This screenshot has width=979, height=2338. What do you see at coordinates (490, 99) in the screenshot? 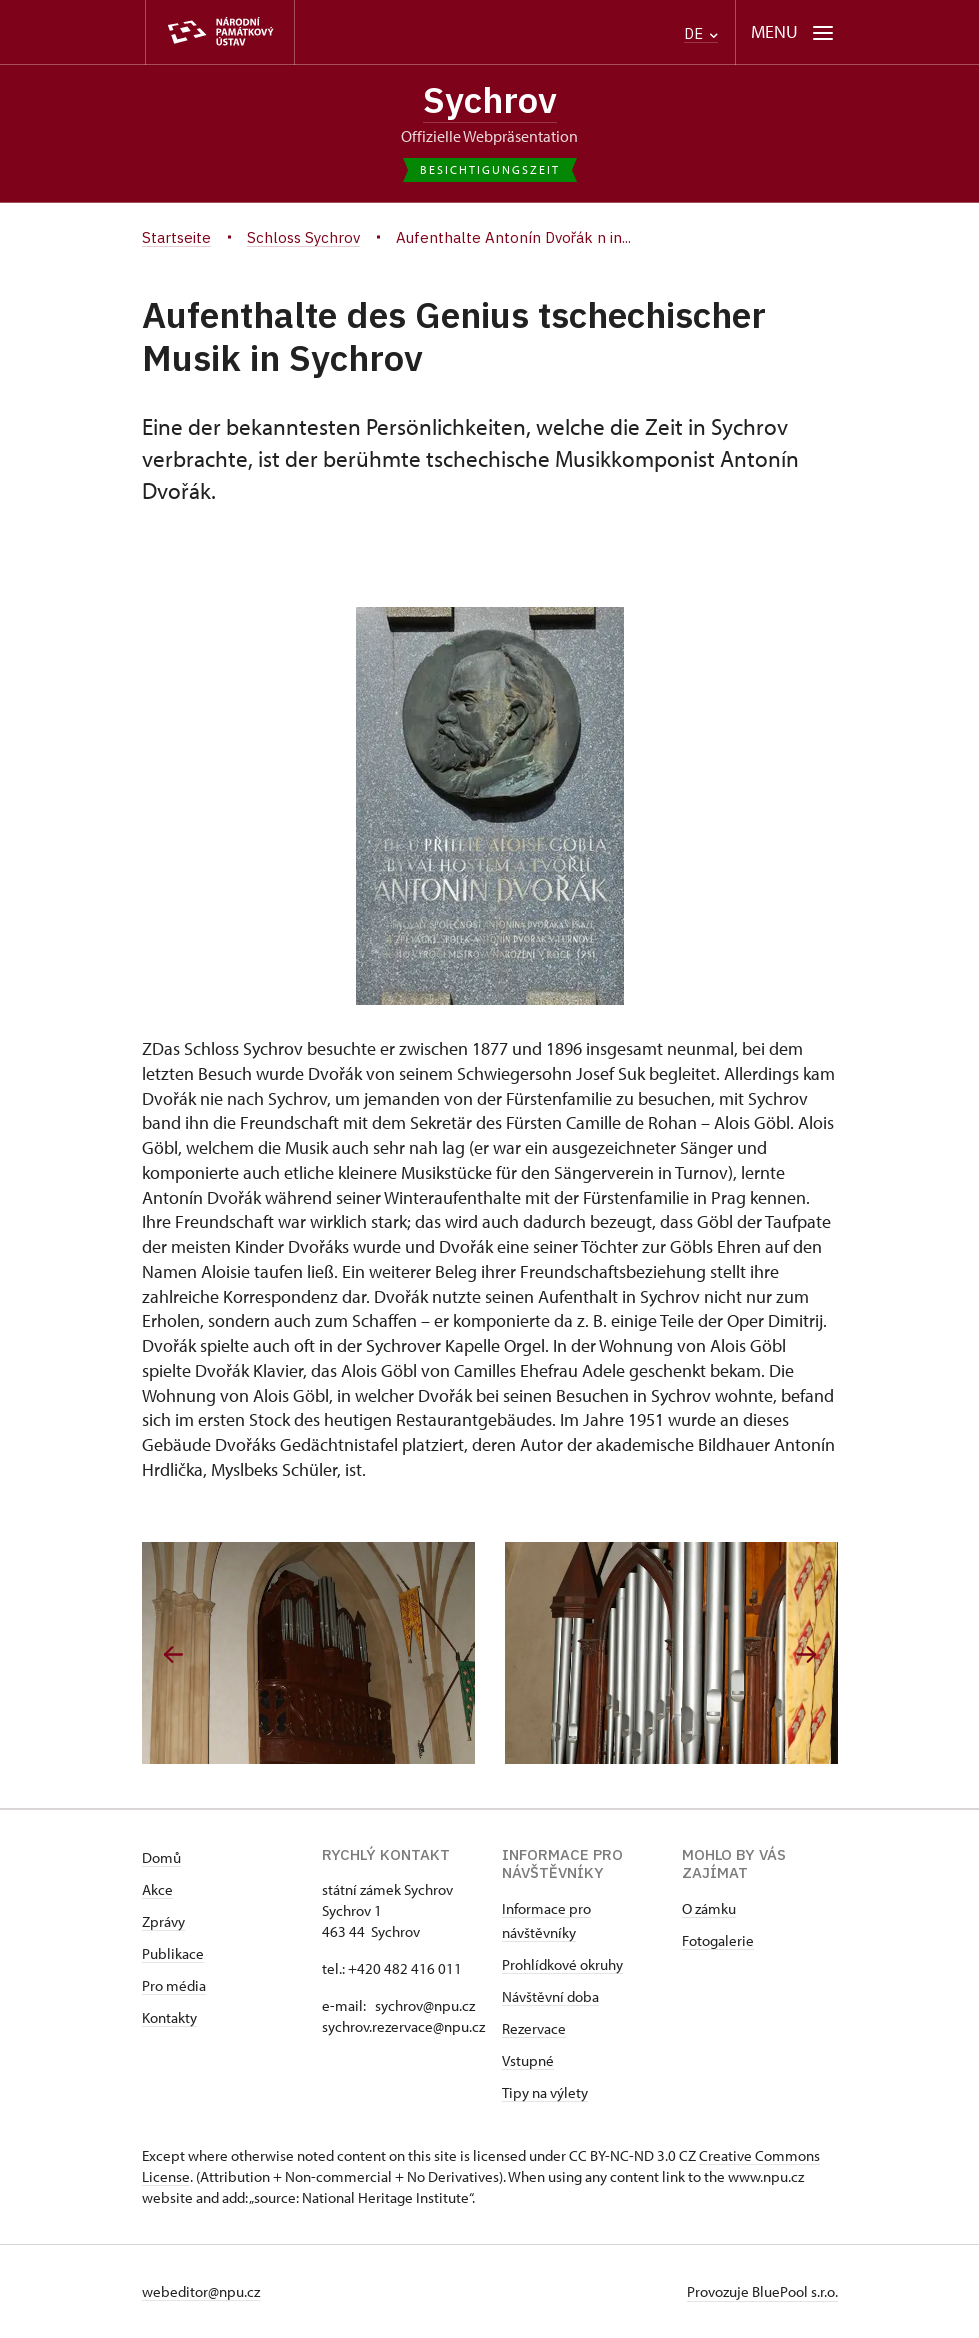
I see `Sychrov` at bounding box center [490, 99].